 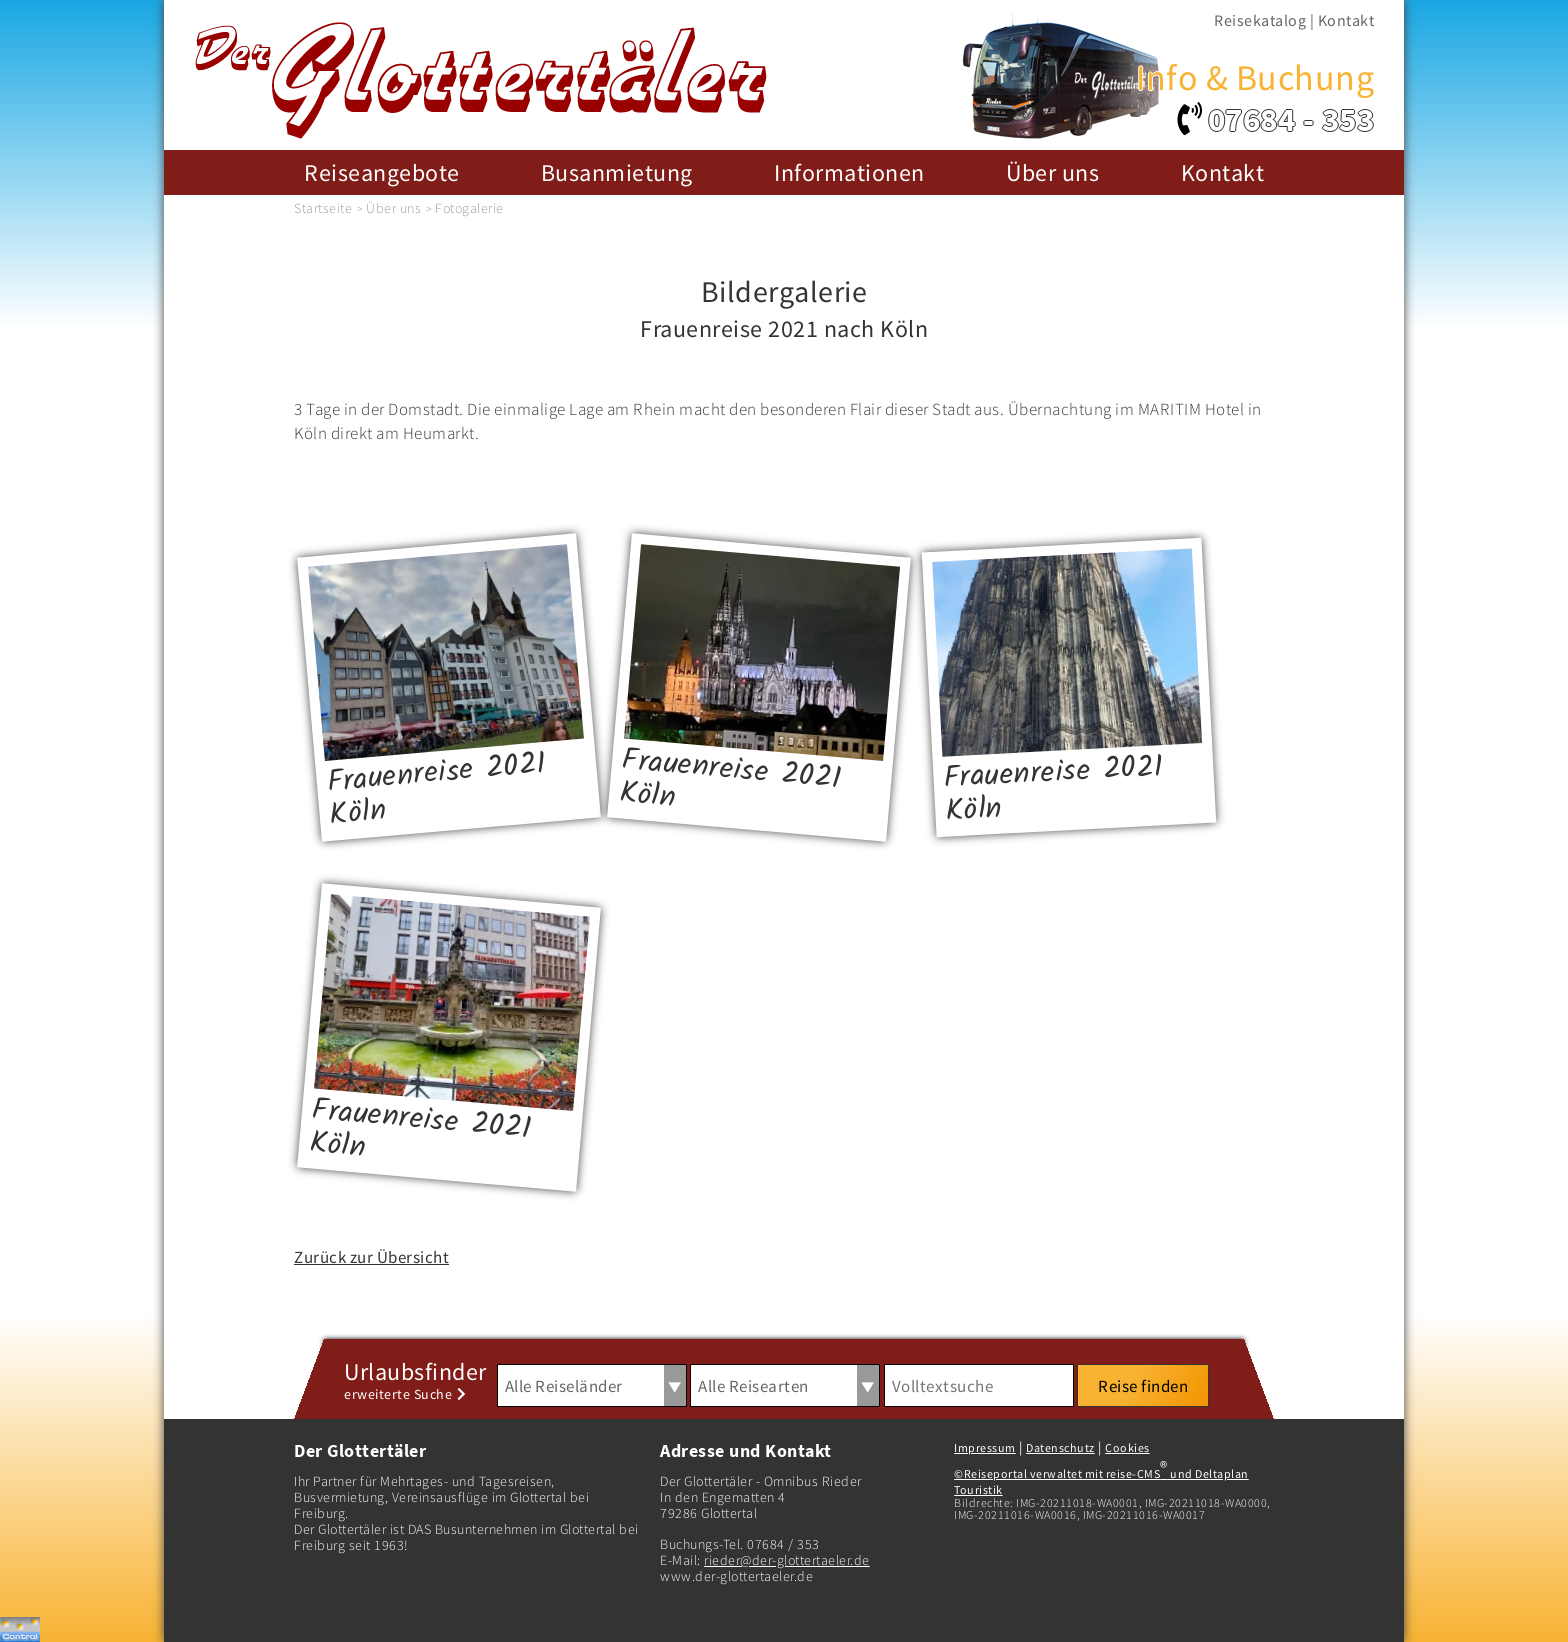 What do you see at coordinates (617, 172) in the screenshot?
I see `Busanmietung` at bounding box center [617, 172].